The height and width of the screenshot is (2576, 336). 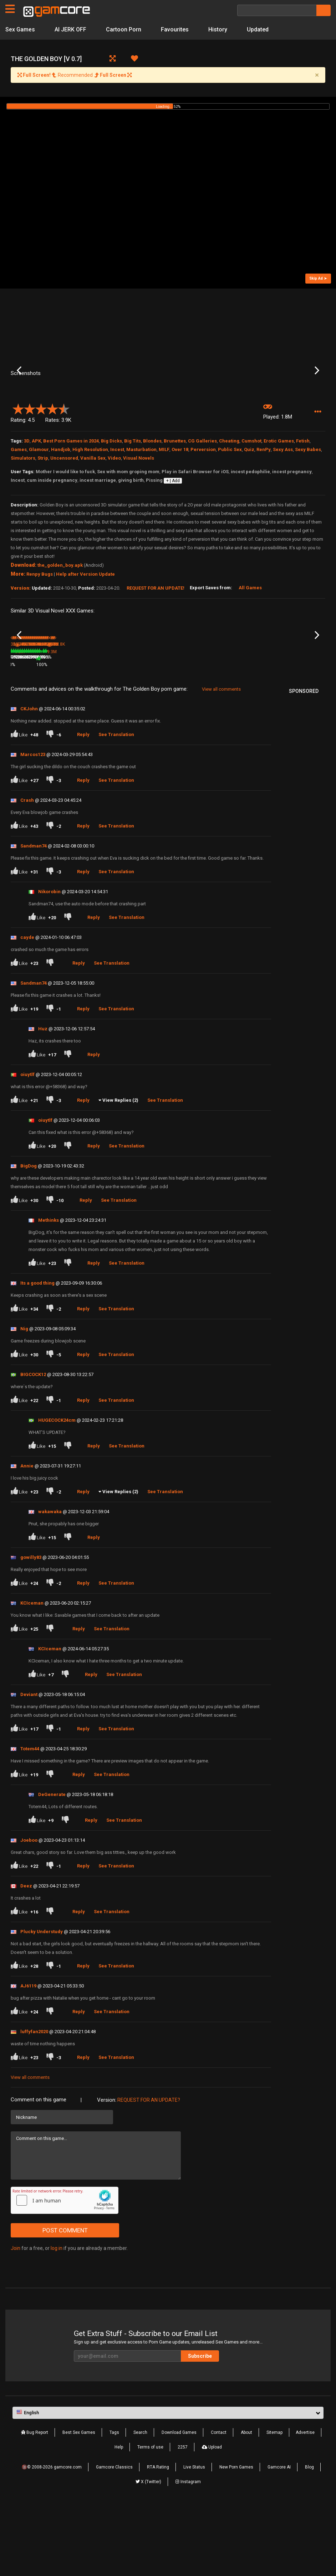 I want to click on Fetish, so click(x=303, y=498).